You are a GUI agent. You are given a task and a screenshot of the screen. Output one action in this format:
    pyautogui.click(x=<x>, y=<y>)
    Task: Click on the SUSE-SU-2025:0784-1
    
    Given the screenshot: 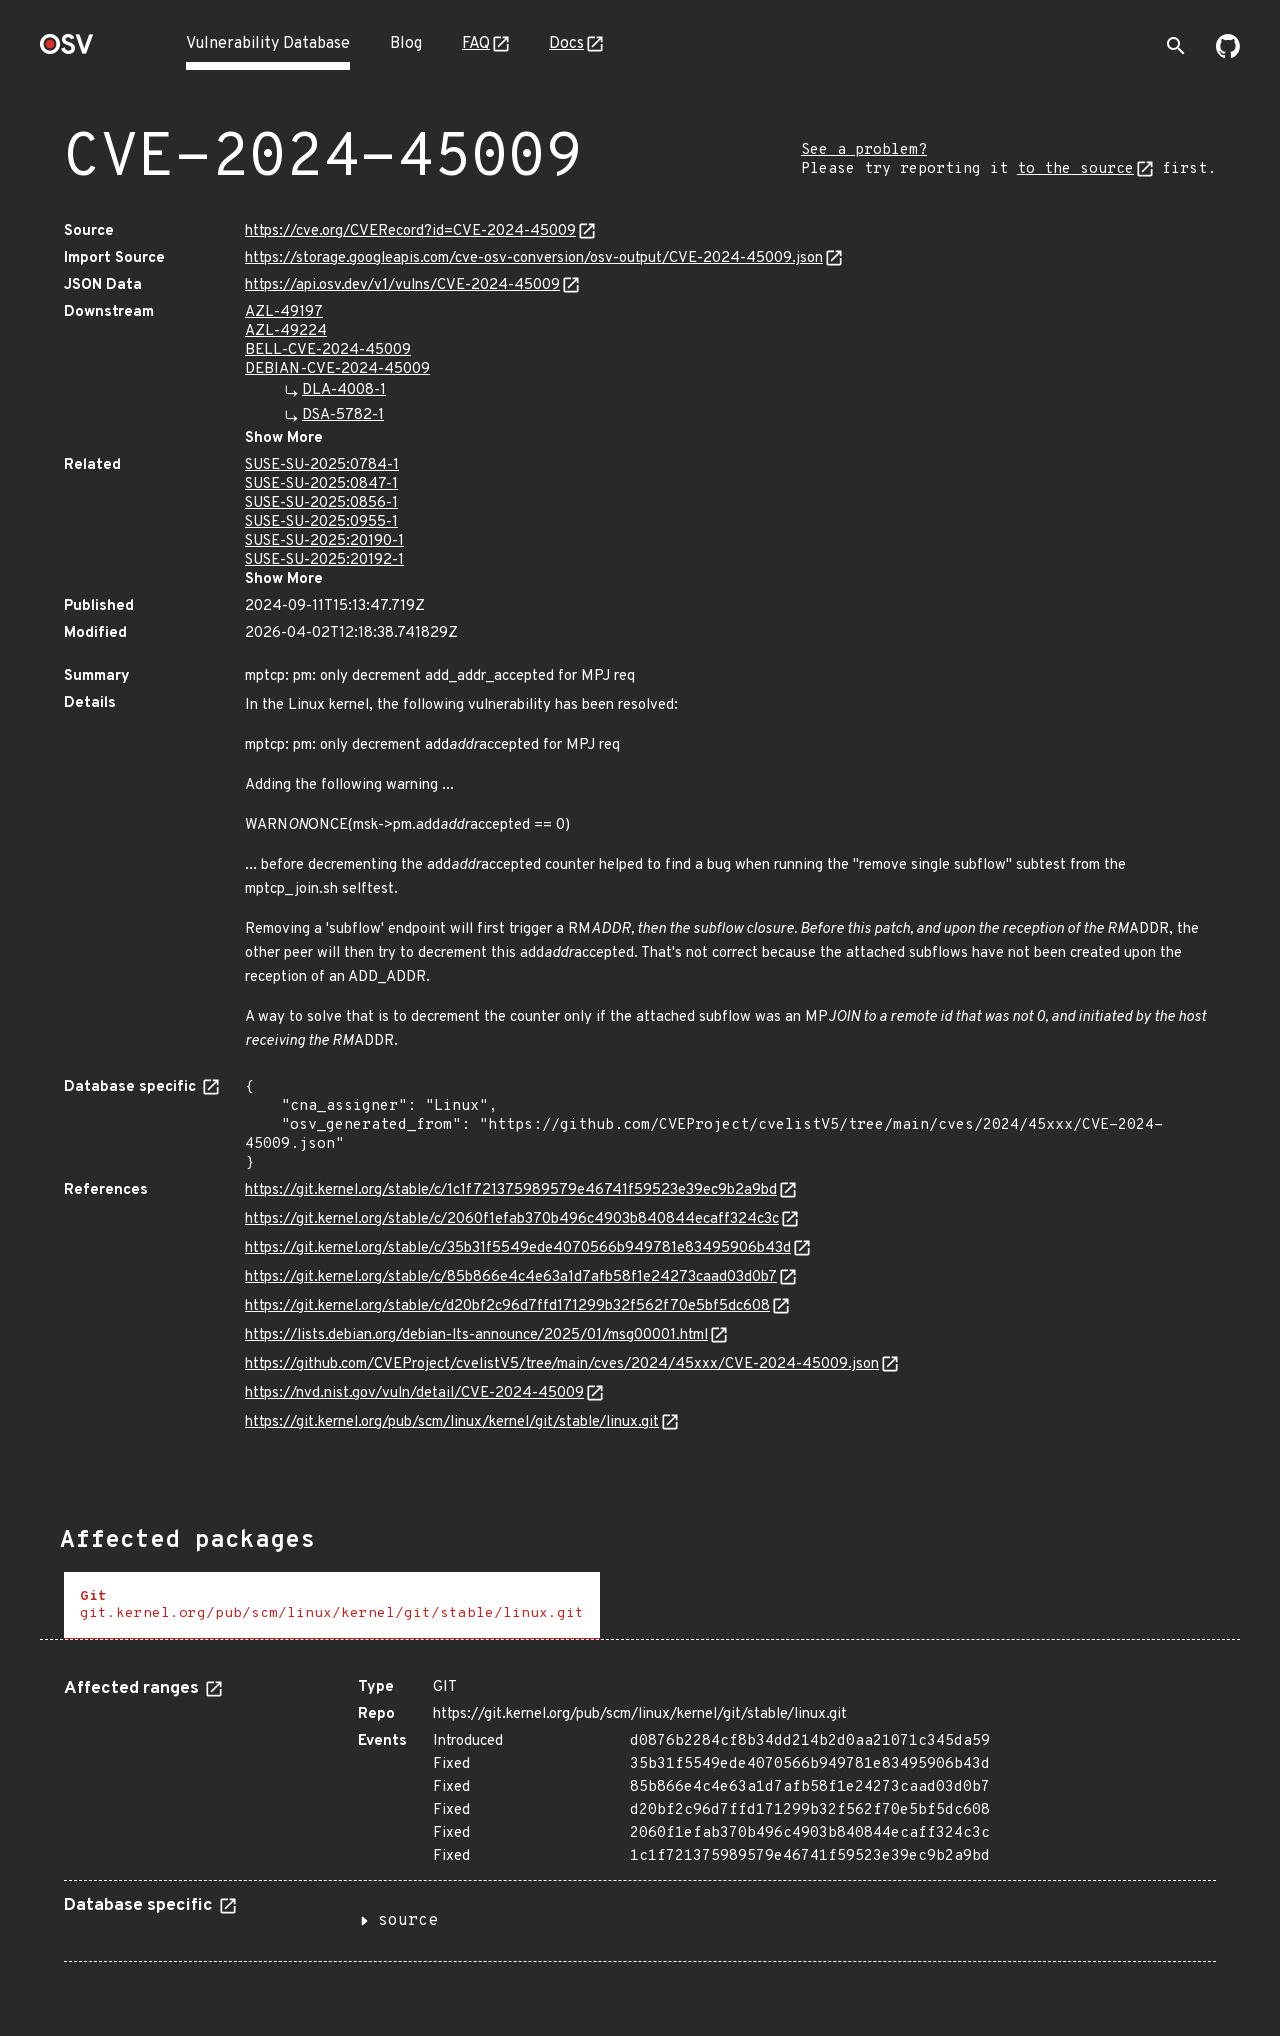 What is the action you would take?
    pyautogui.click(x=322, y=465)
    